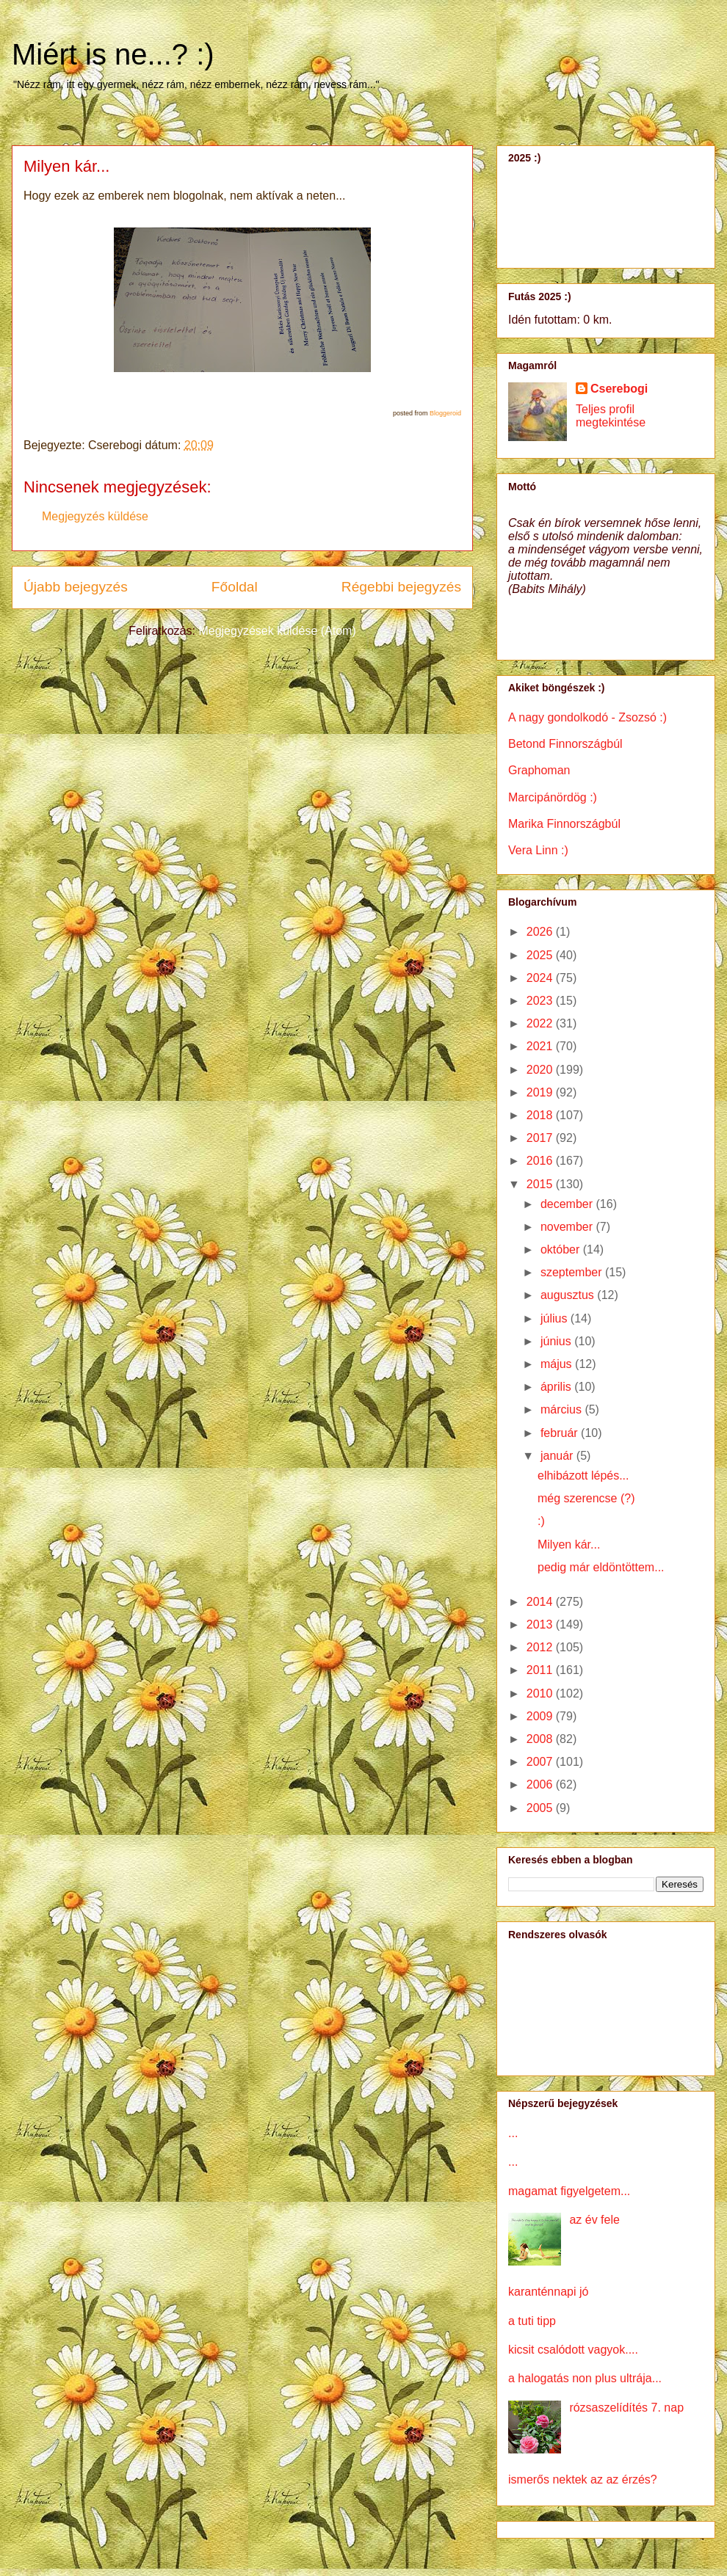 This screenshot has width=727, height=2576. Describe the element at coordinates (276, 631) in the screenshot. I see `Megjegyzések küldése (Atom)` at that location.